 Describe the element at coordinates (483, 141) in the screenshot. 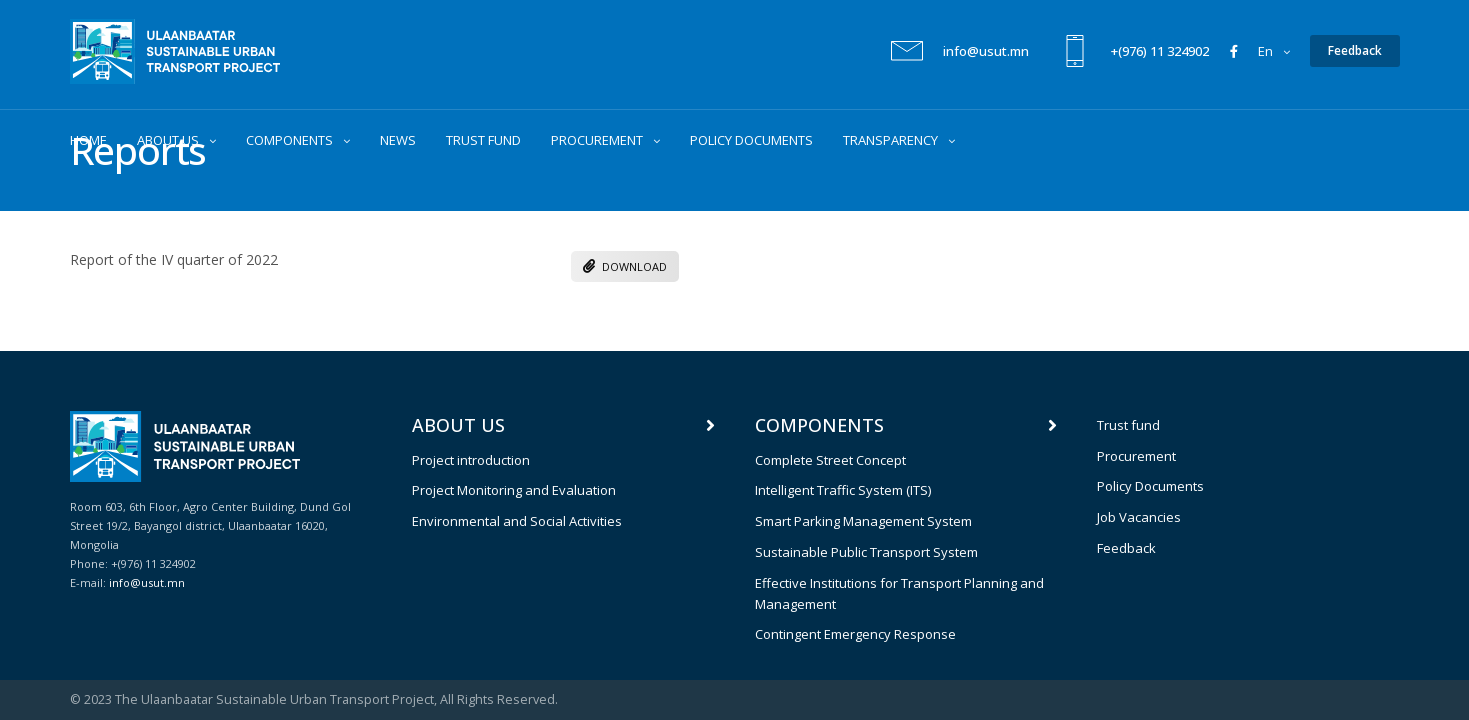

I see `TRUST FUND` at that location.